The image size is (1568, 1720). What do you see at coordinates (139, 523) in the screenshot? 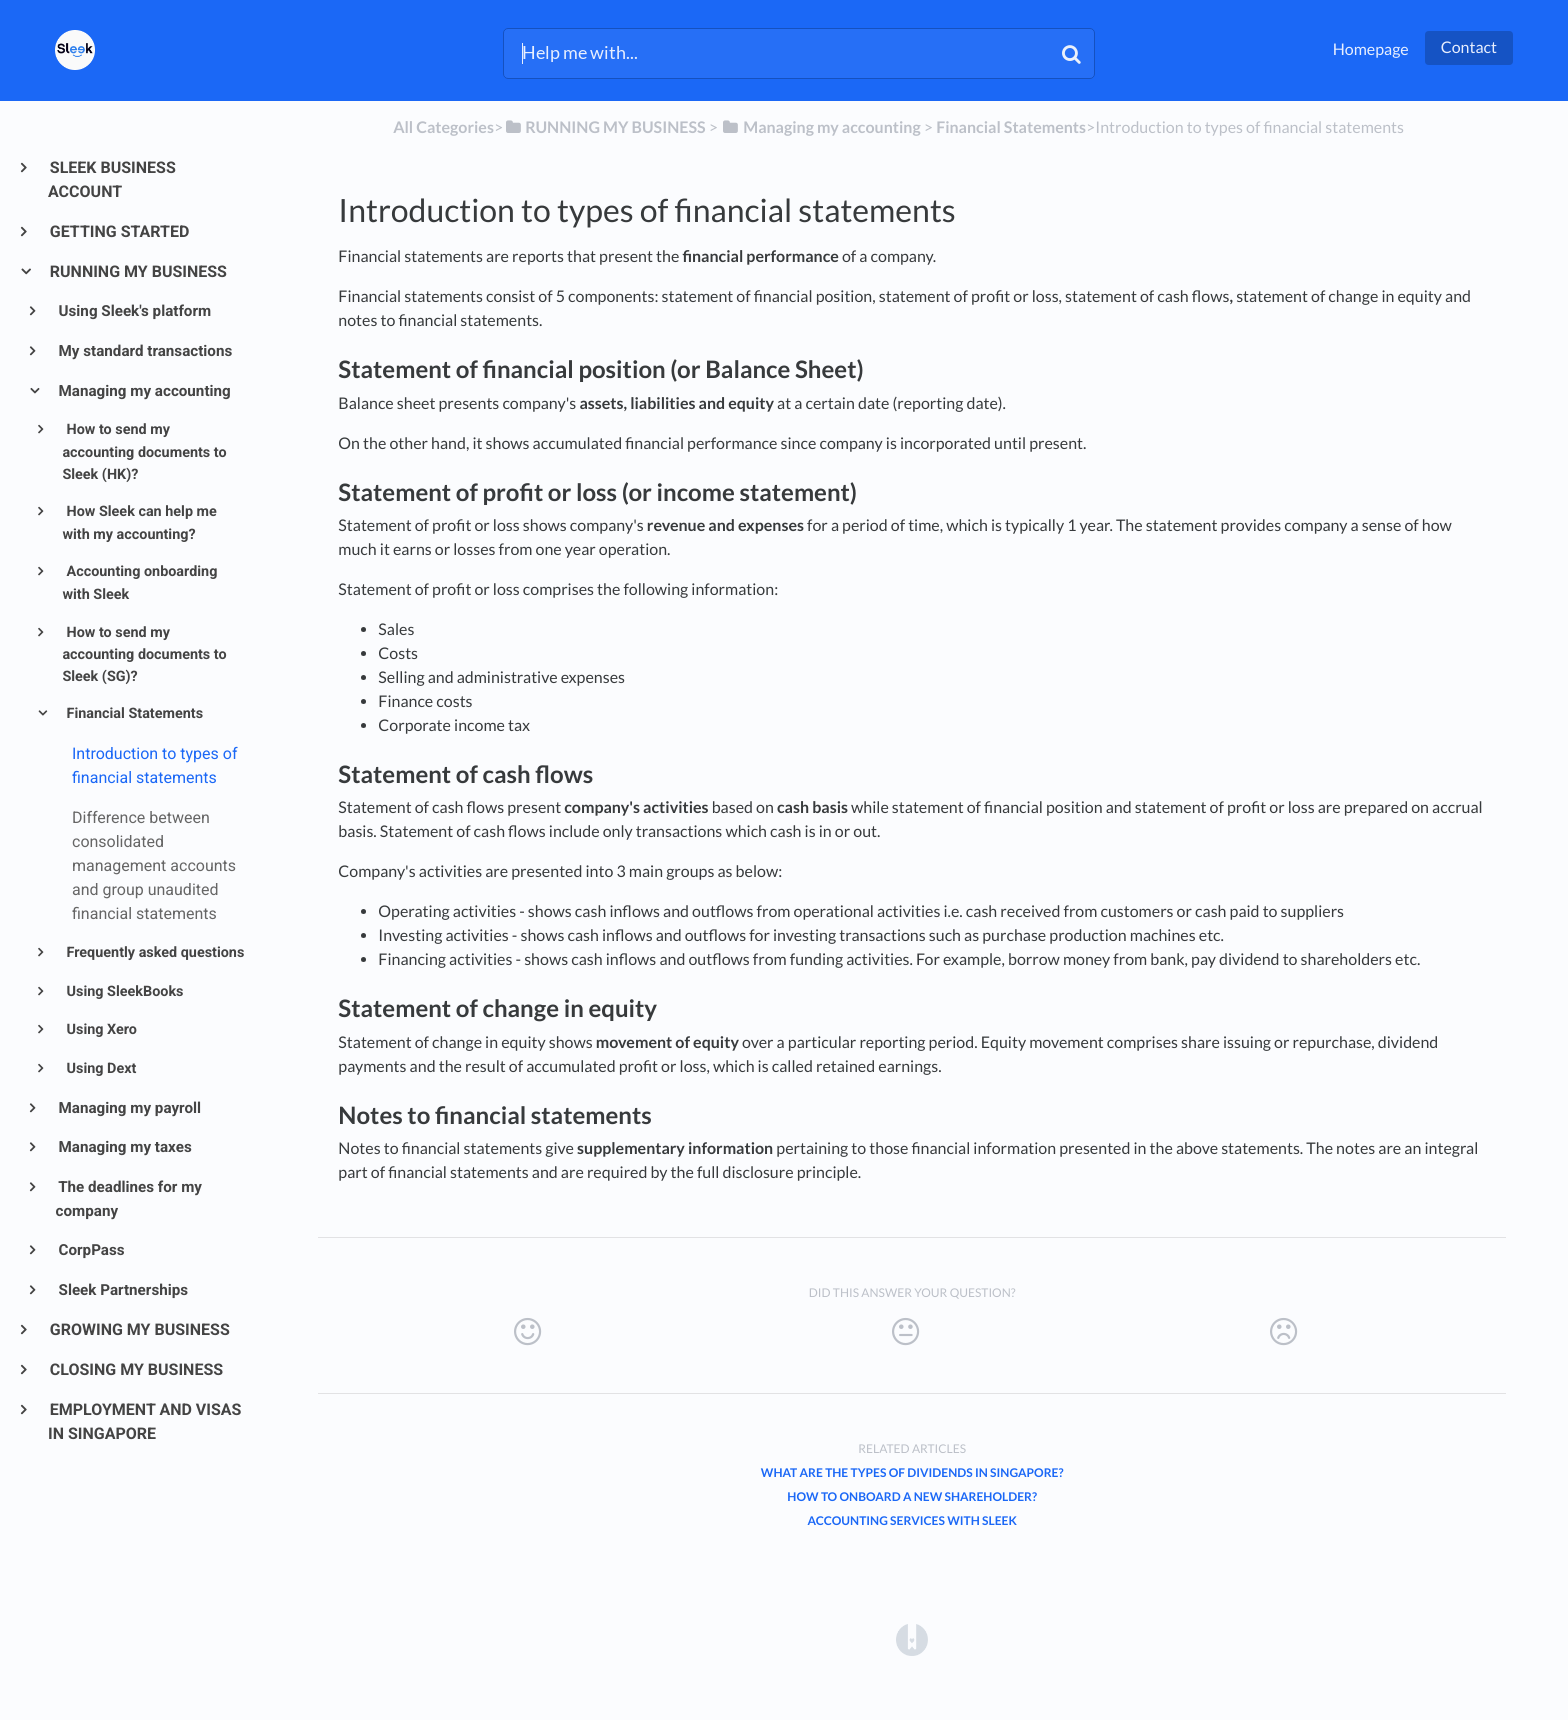
I see `How Sleek can help me with my accounting?` at bounding box center [139, 523].